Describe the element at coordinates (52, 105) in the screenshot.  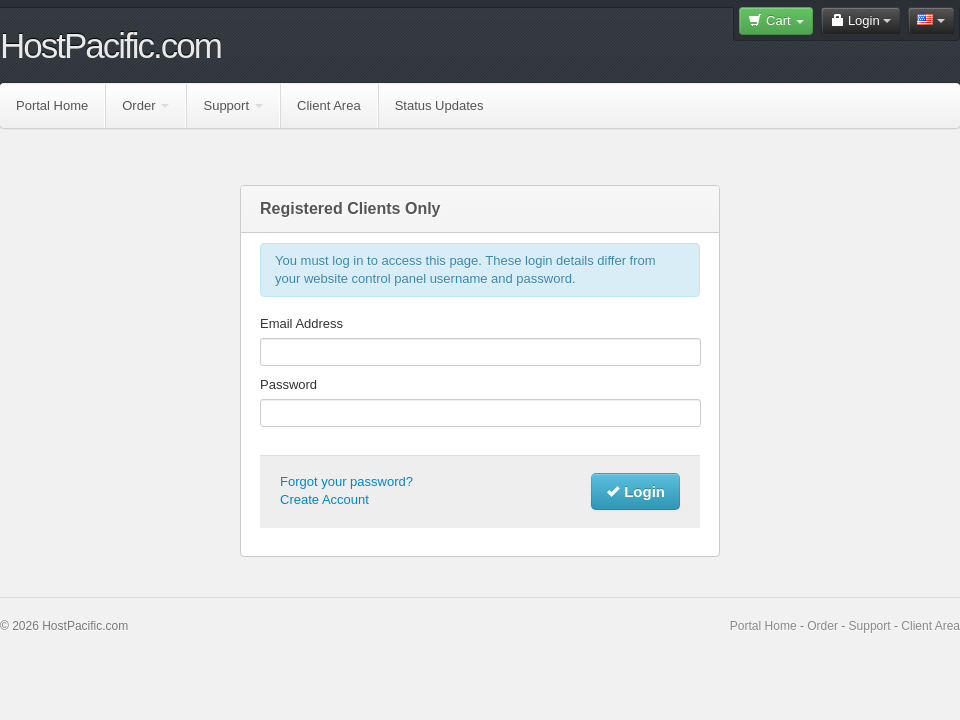
I see `Portal Home` at that location.